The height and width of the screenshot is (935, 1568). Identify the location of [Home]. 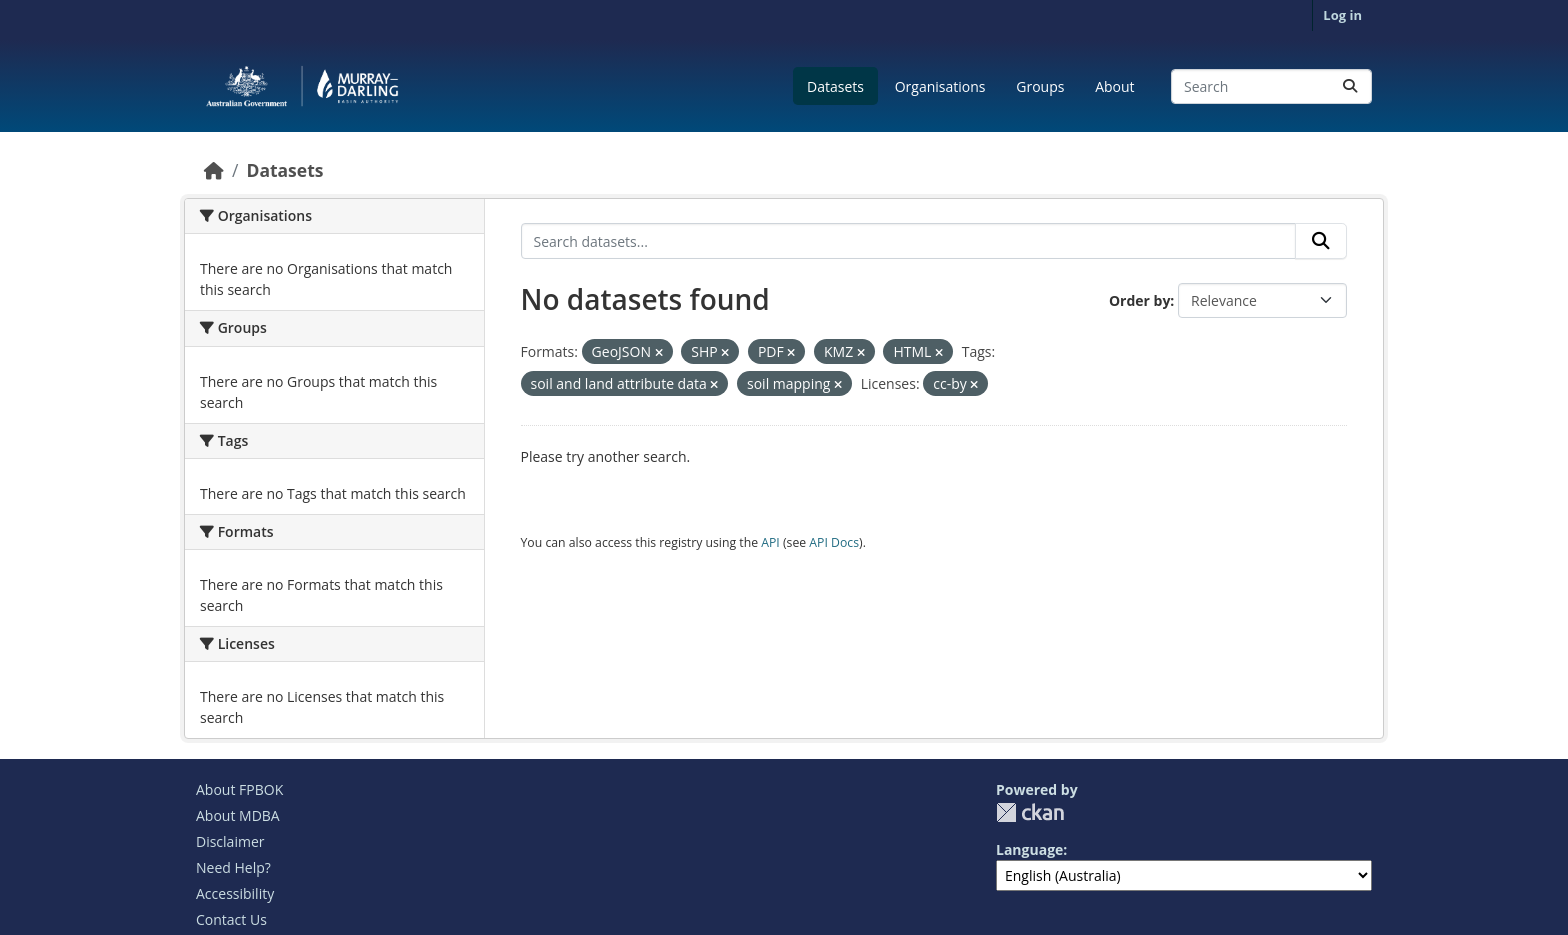
(214, 170).